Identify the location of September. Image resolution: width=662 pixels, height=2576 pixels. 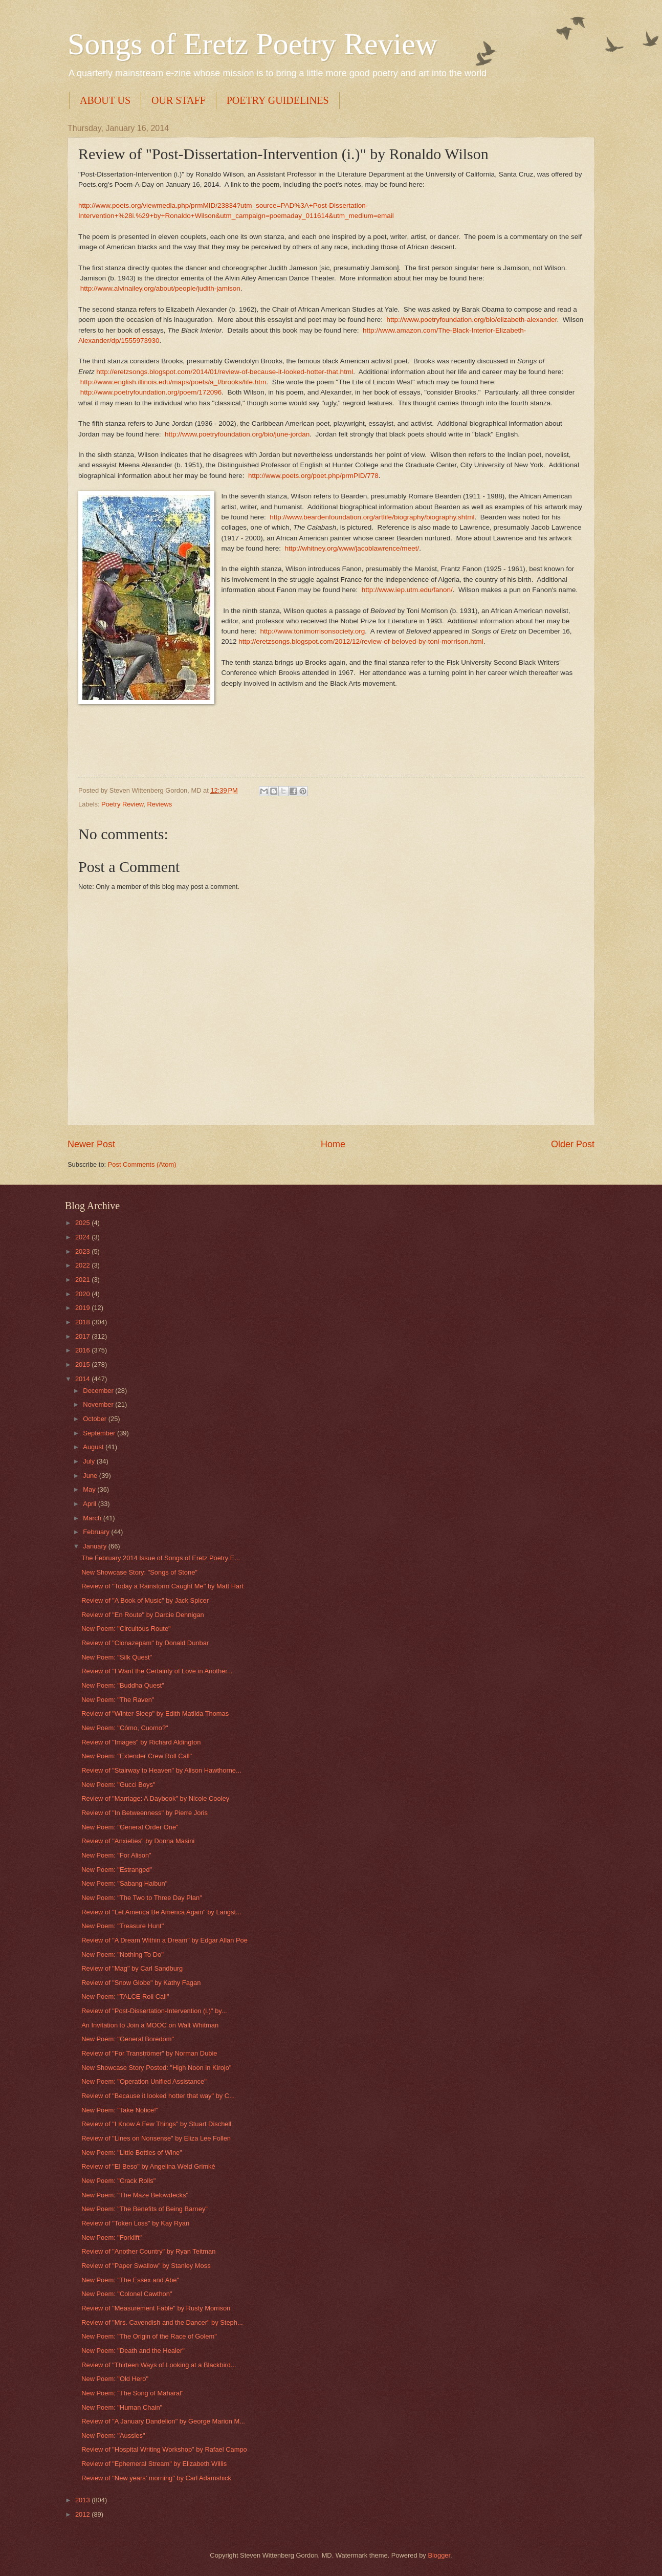
(100, 1433).